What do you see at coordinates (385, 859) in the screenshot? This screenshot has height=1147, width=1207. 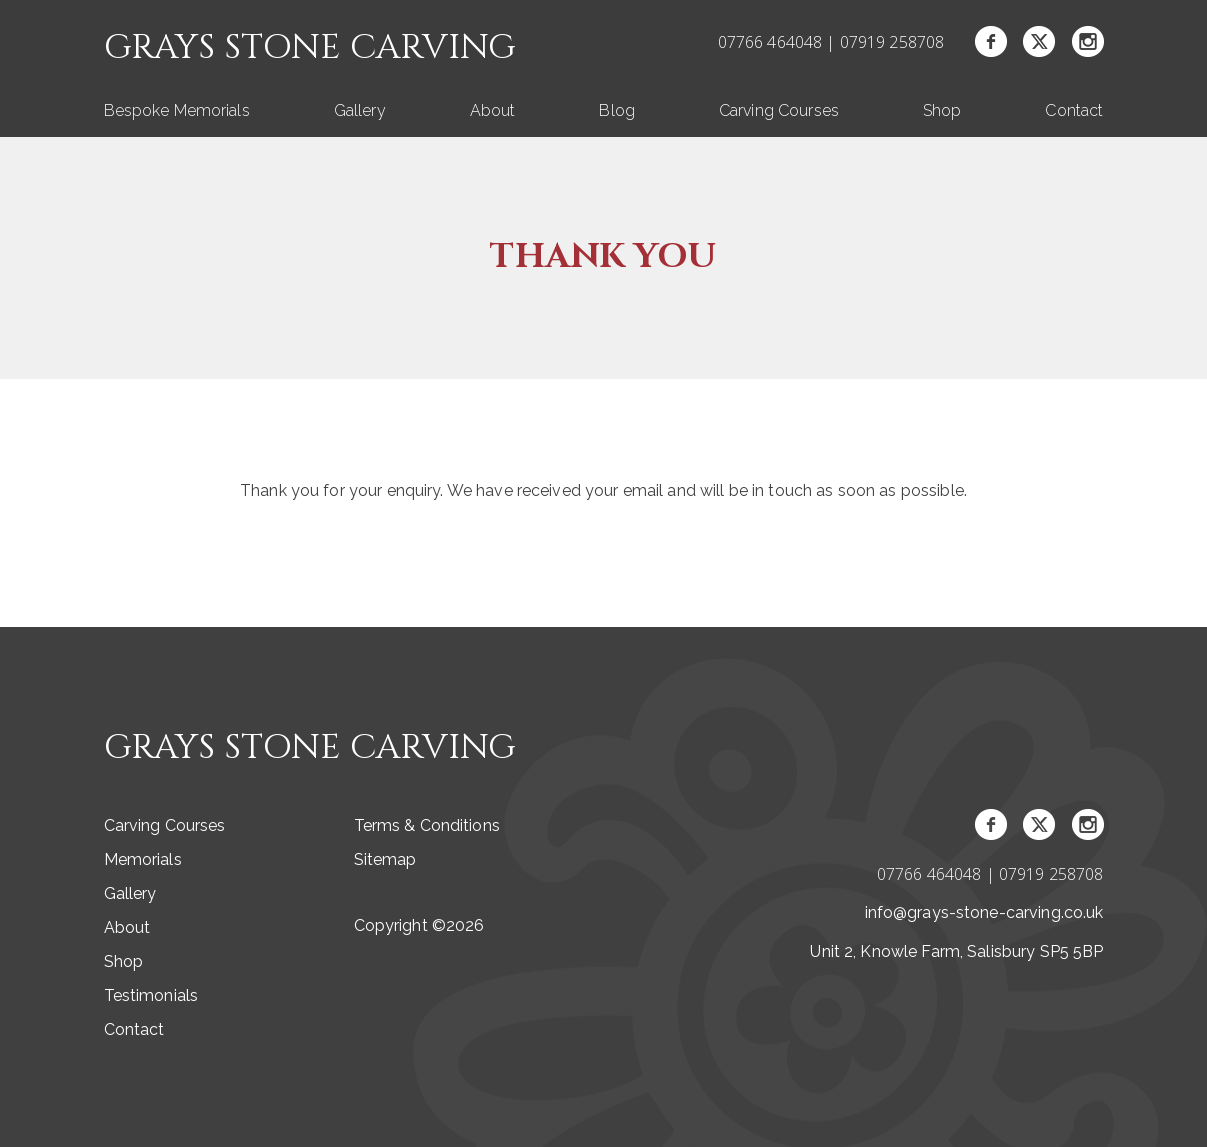 I see `Sitemap` at bounding box center [385, 859].